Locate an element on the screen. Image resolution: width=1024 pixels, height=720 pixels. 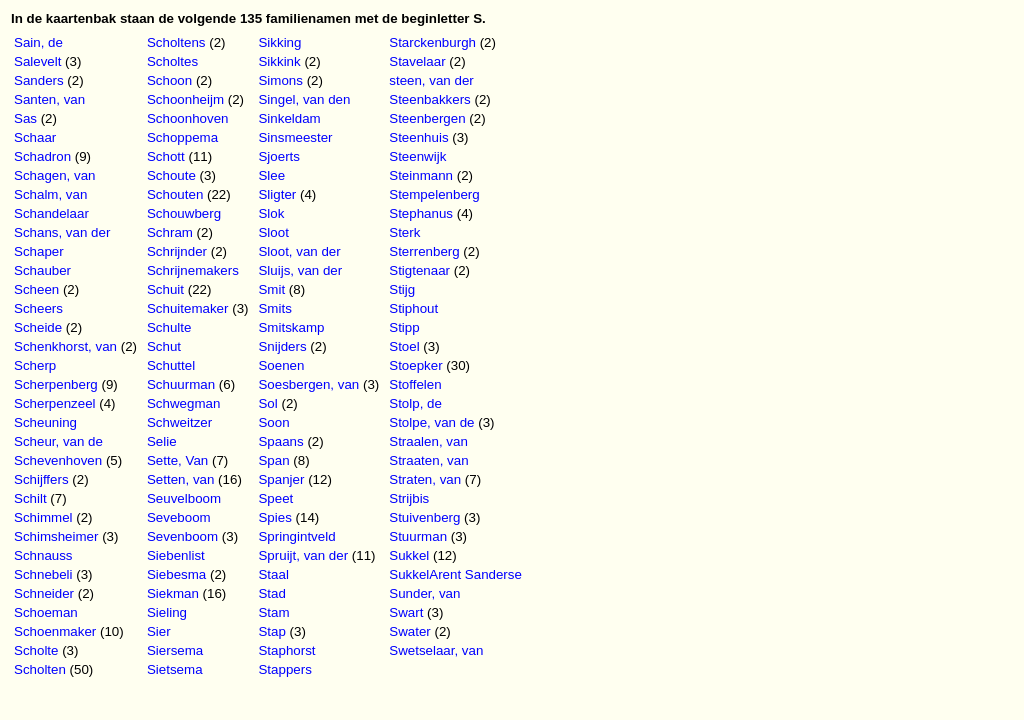
Spaans is located at coordinates (280, 441).